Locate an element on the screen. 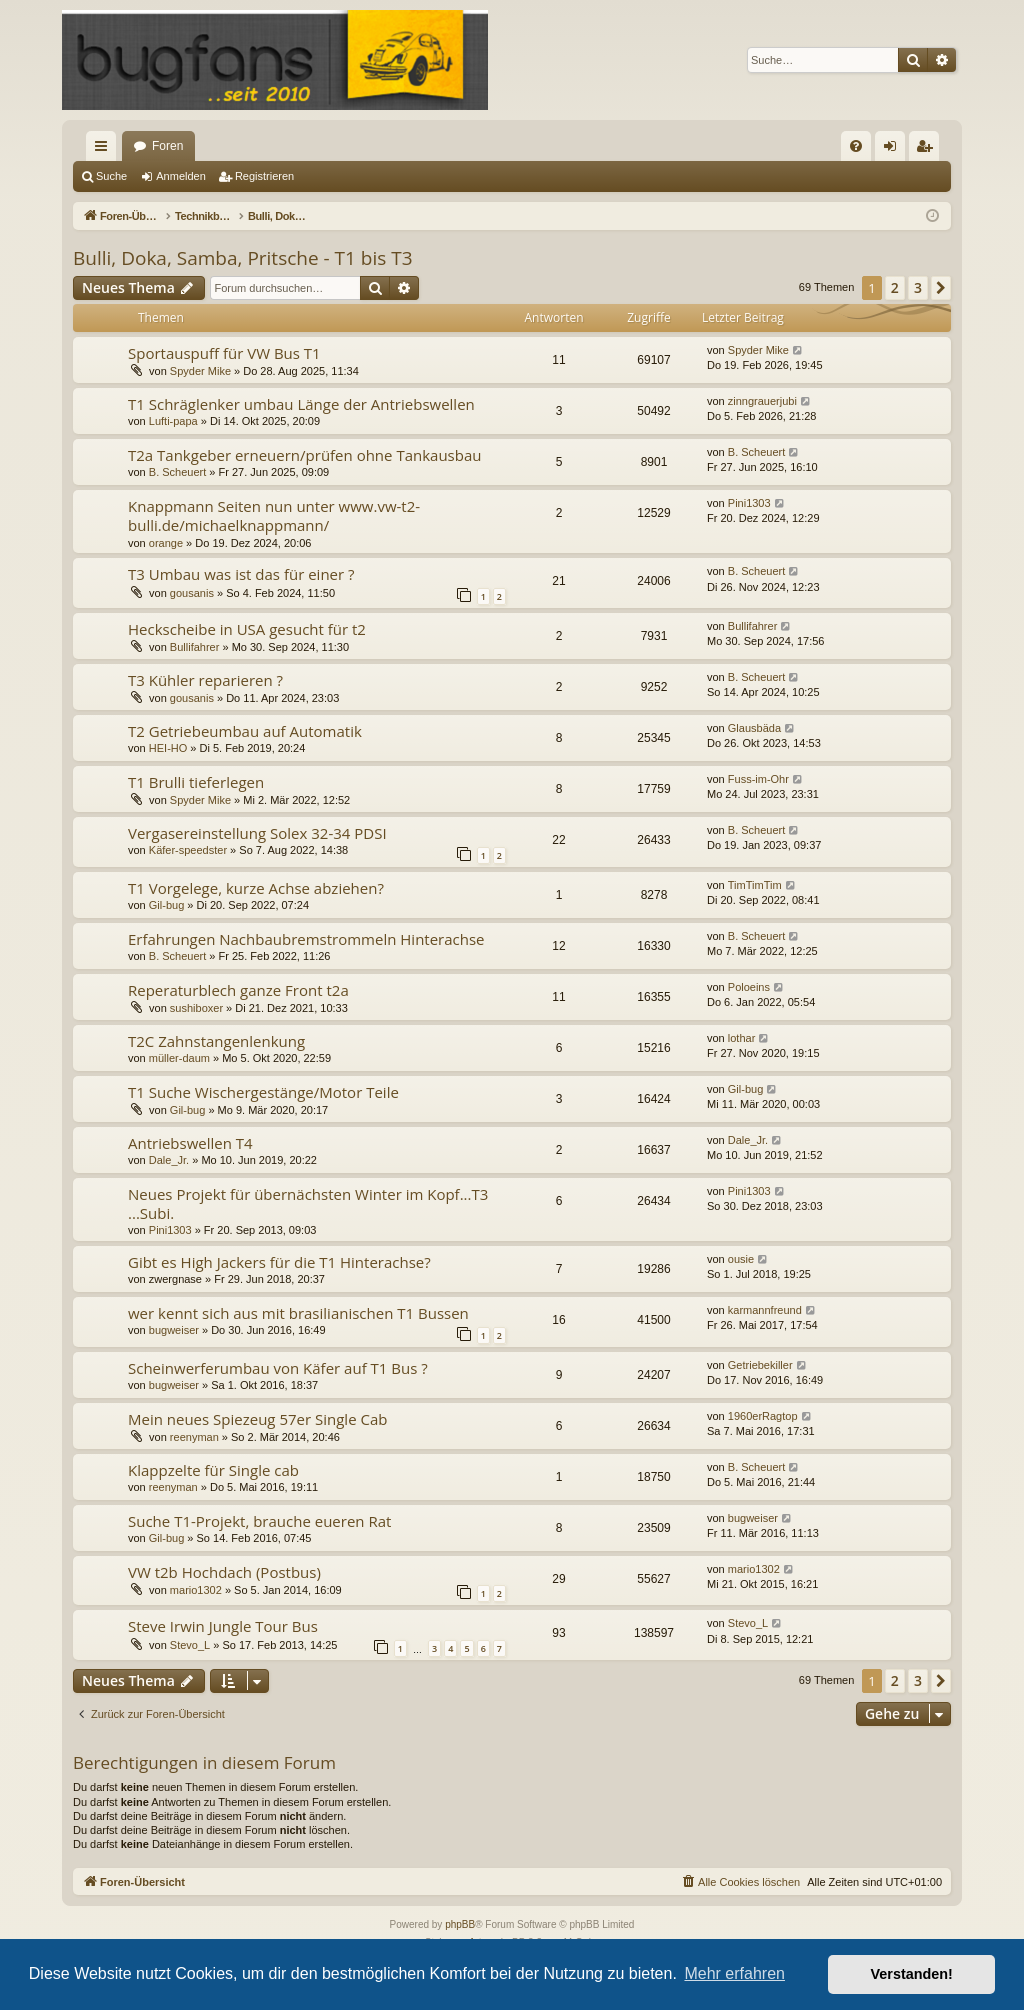 The width and height of the screenshot is (1024, 2010). sushiboxer is located at coordinates (196, 1008).